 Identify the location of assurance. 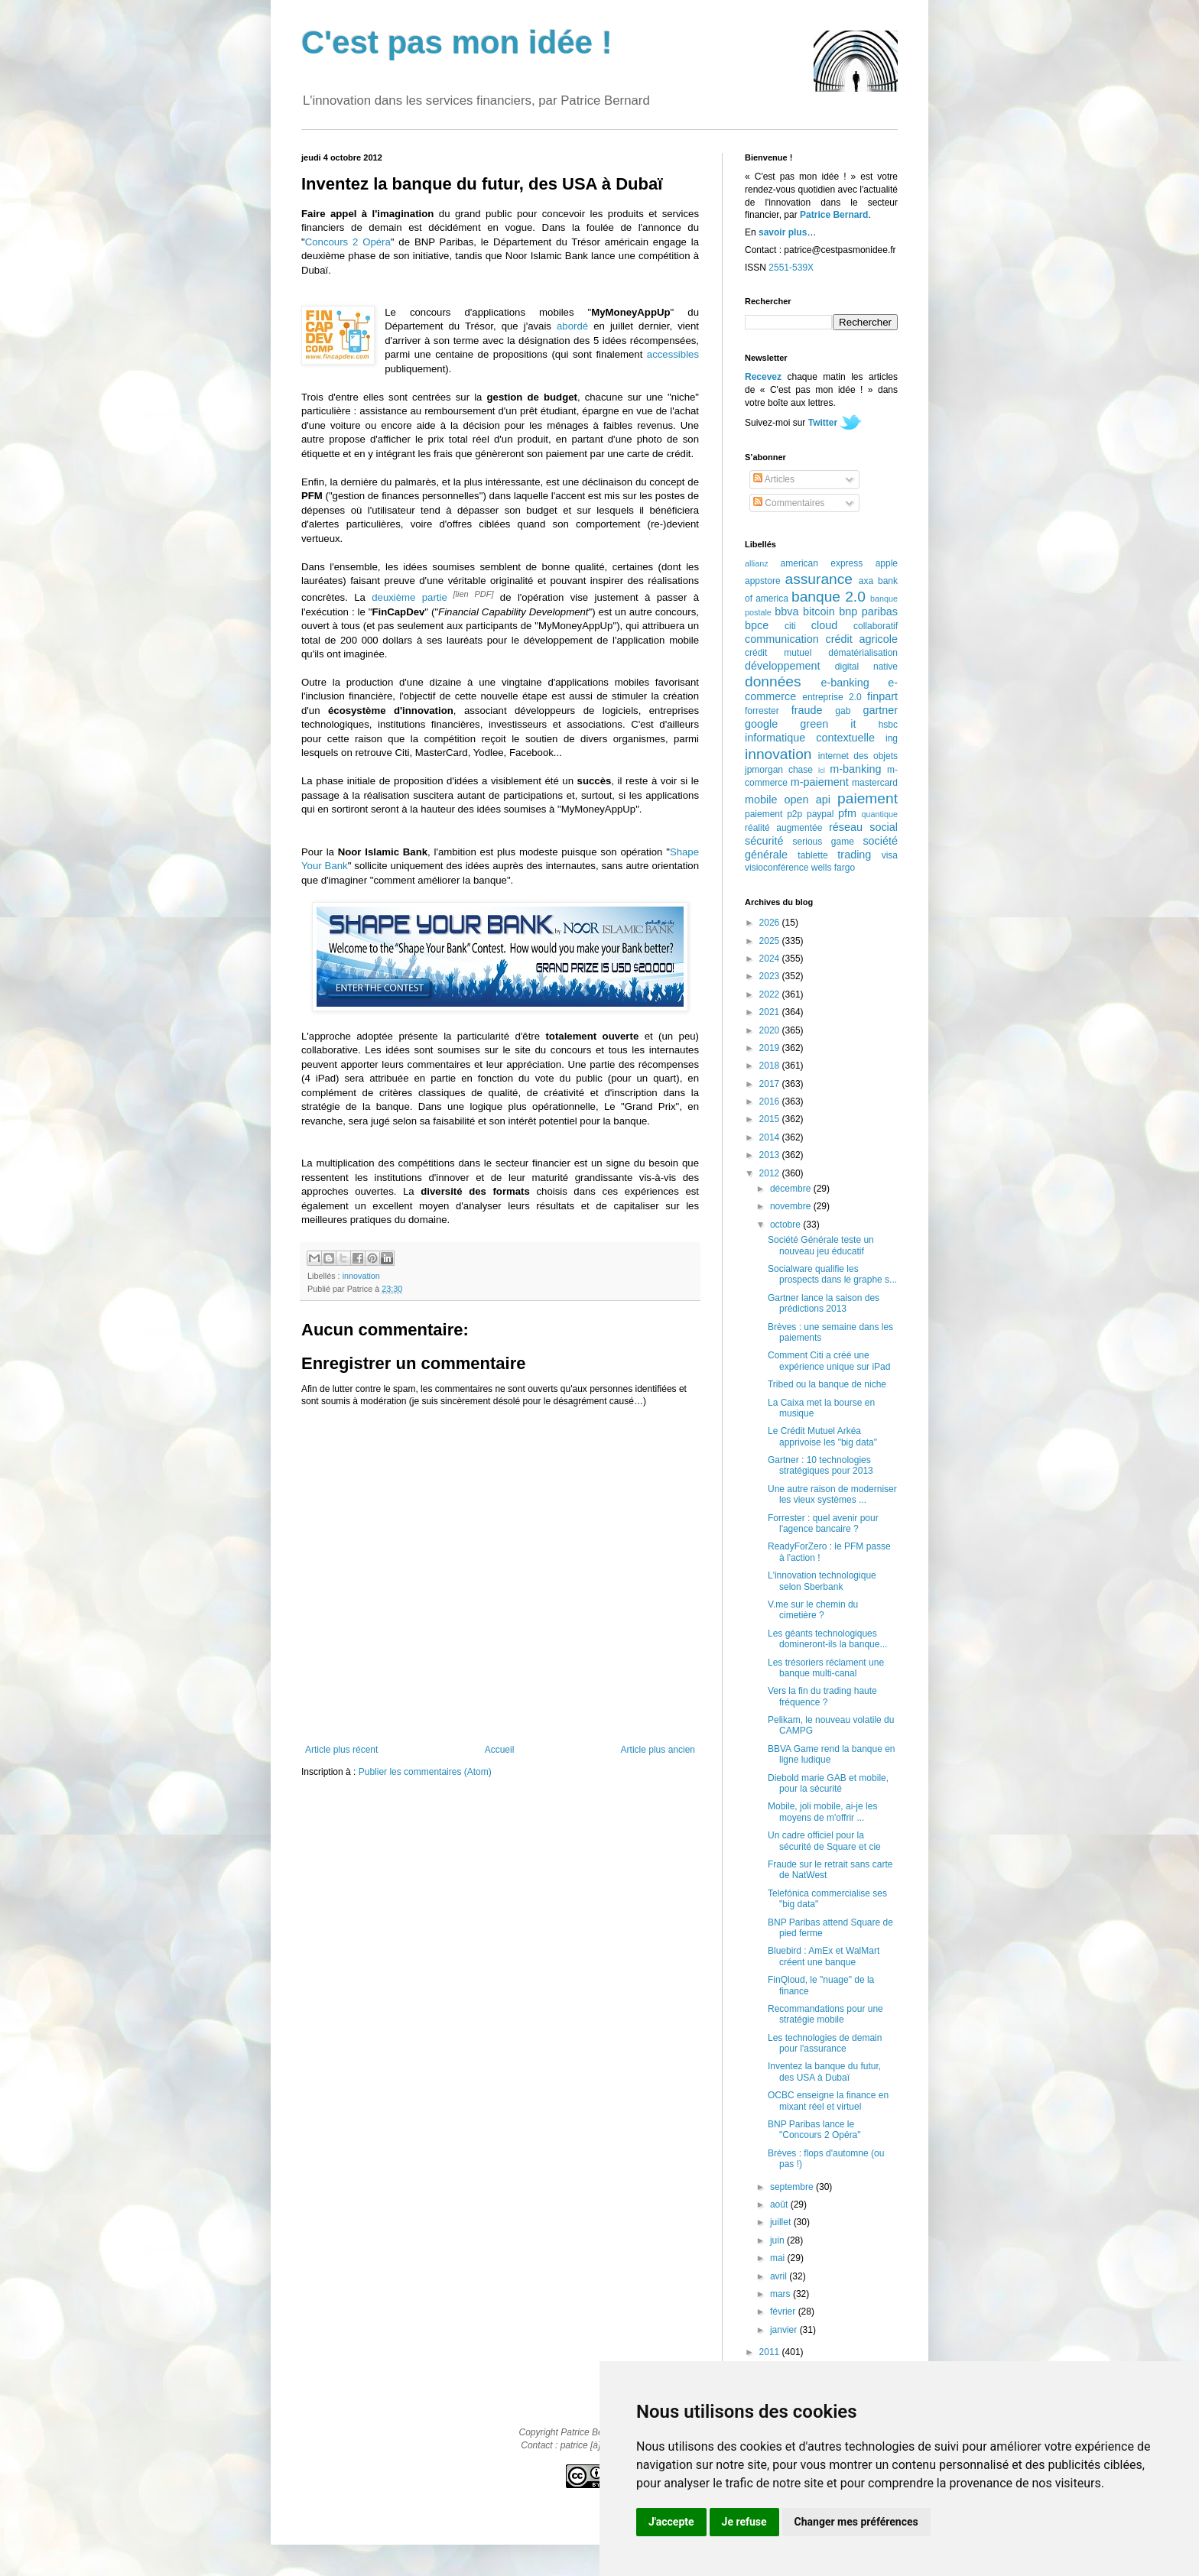
(819, 579).